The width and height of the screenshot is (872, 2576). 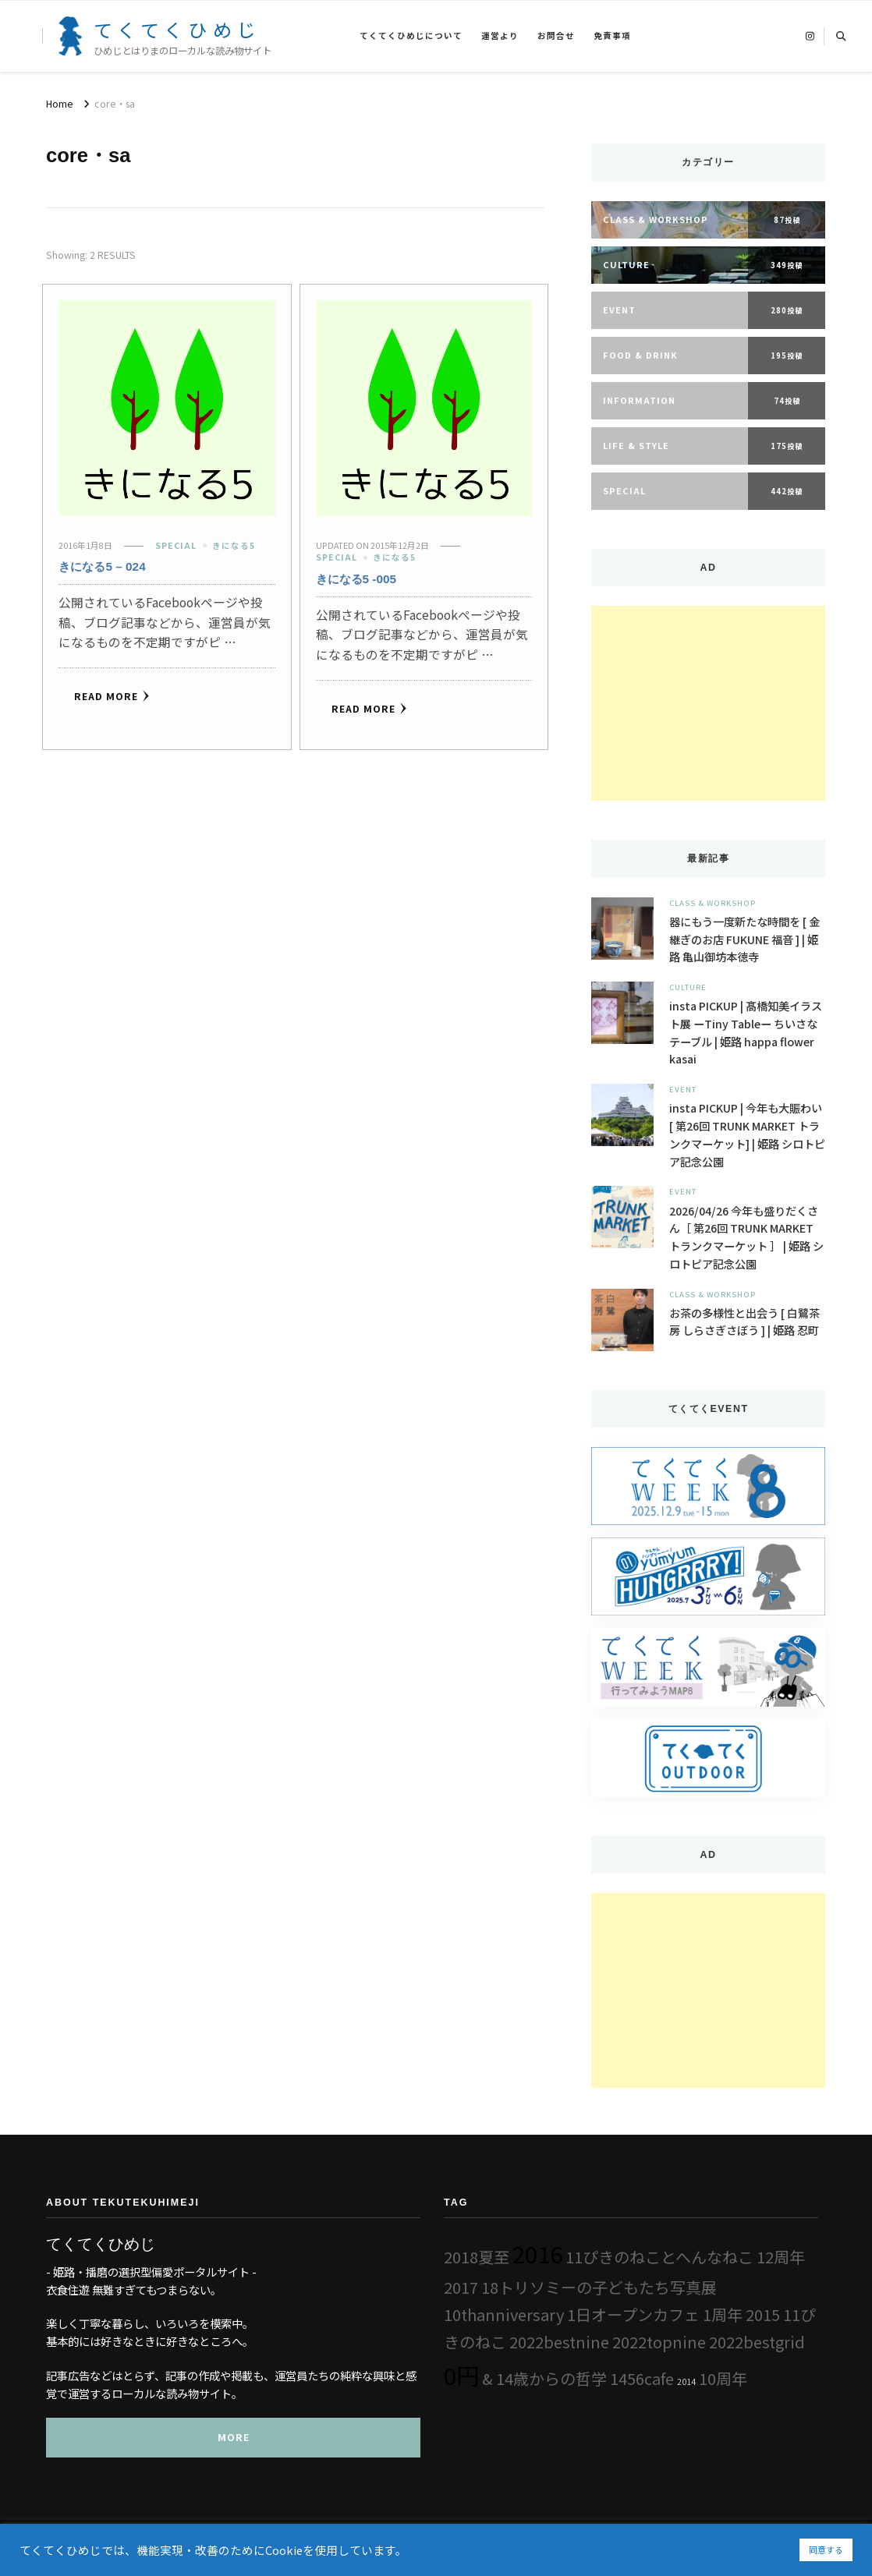 I want to click on 11ぴきのねことへんなねこ, so click(x=659, y=2256).